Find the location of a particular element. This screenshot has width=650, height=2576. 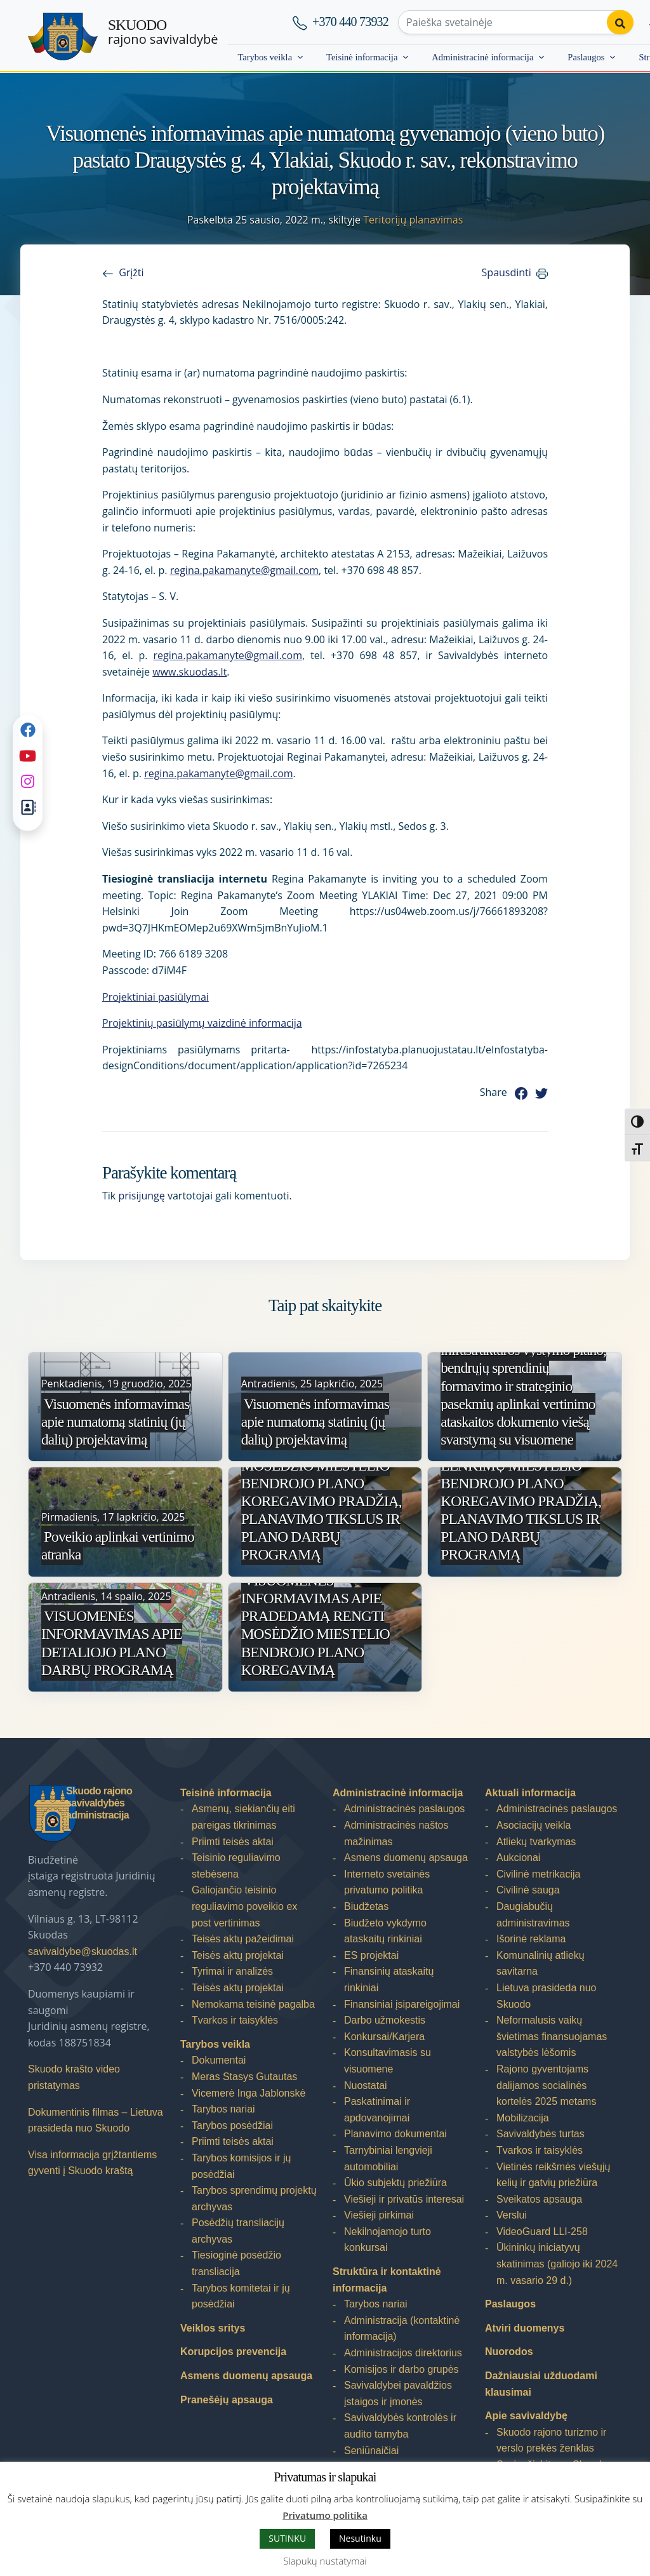

Savivaldybės kontrolės ir audito tarnyba is located at coordinates (400, 2425).